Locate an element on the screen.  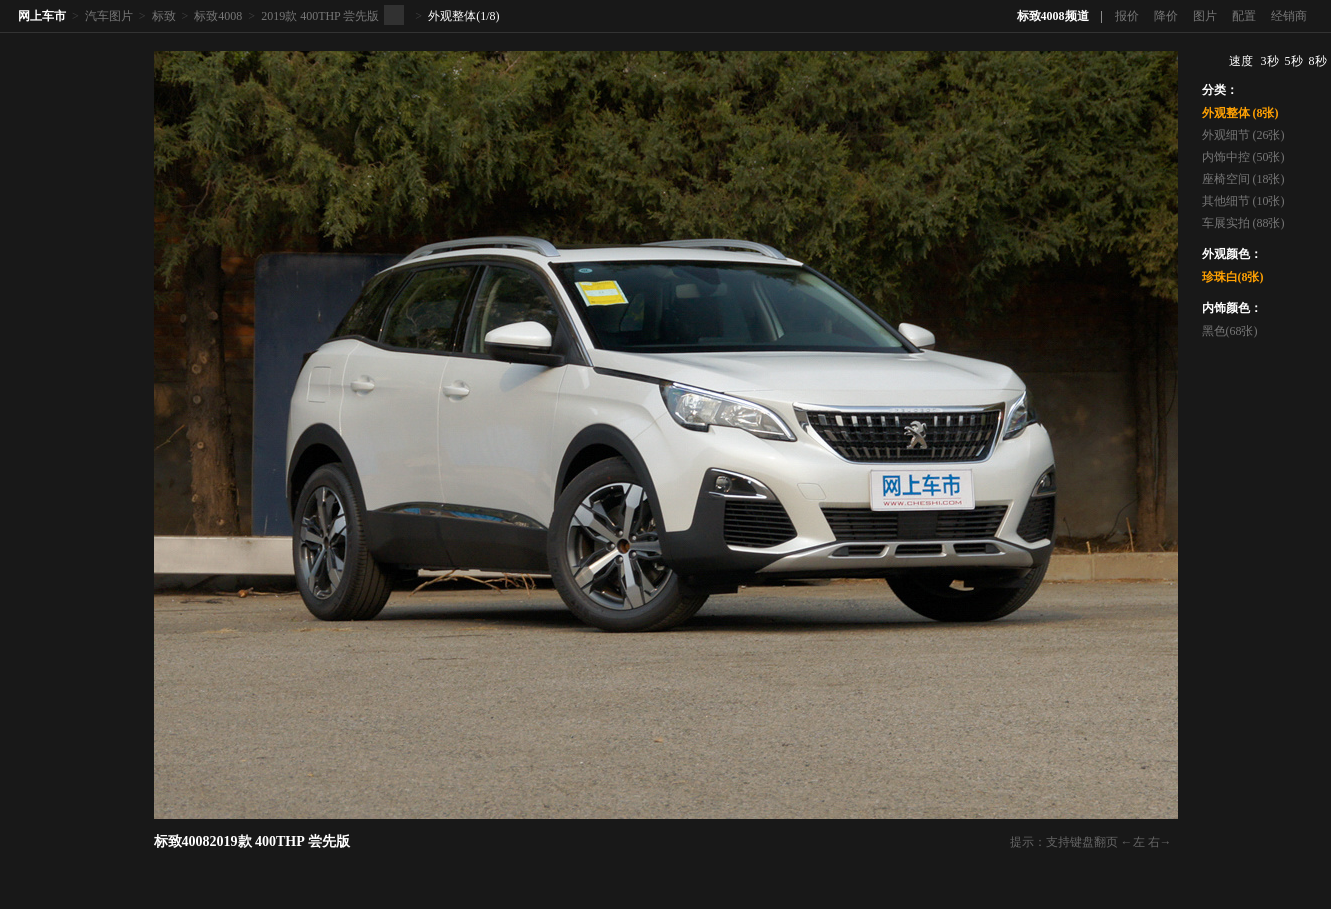
内饰中控 (50张) is located at coordinates (1243, 157).